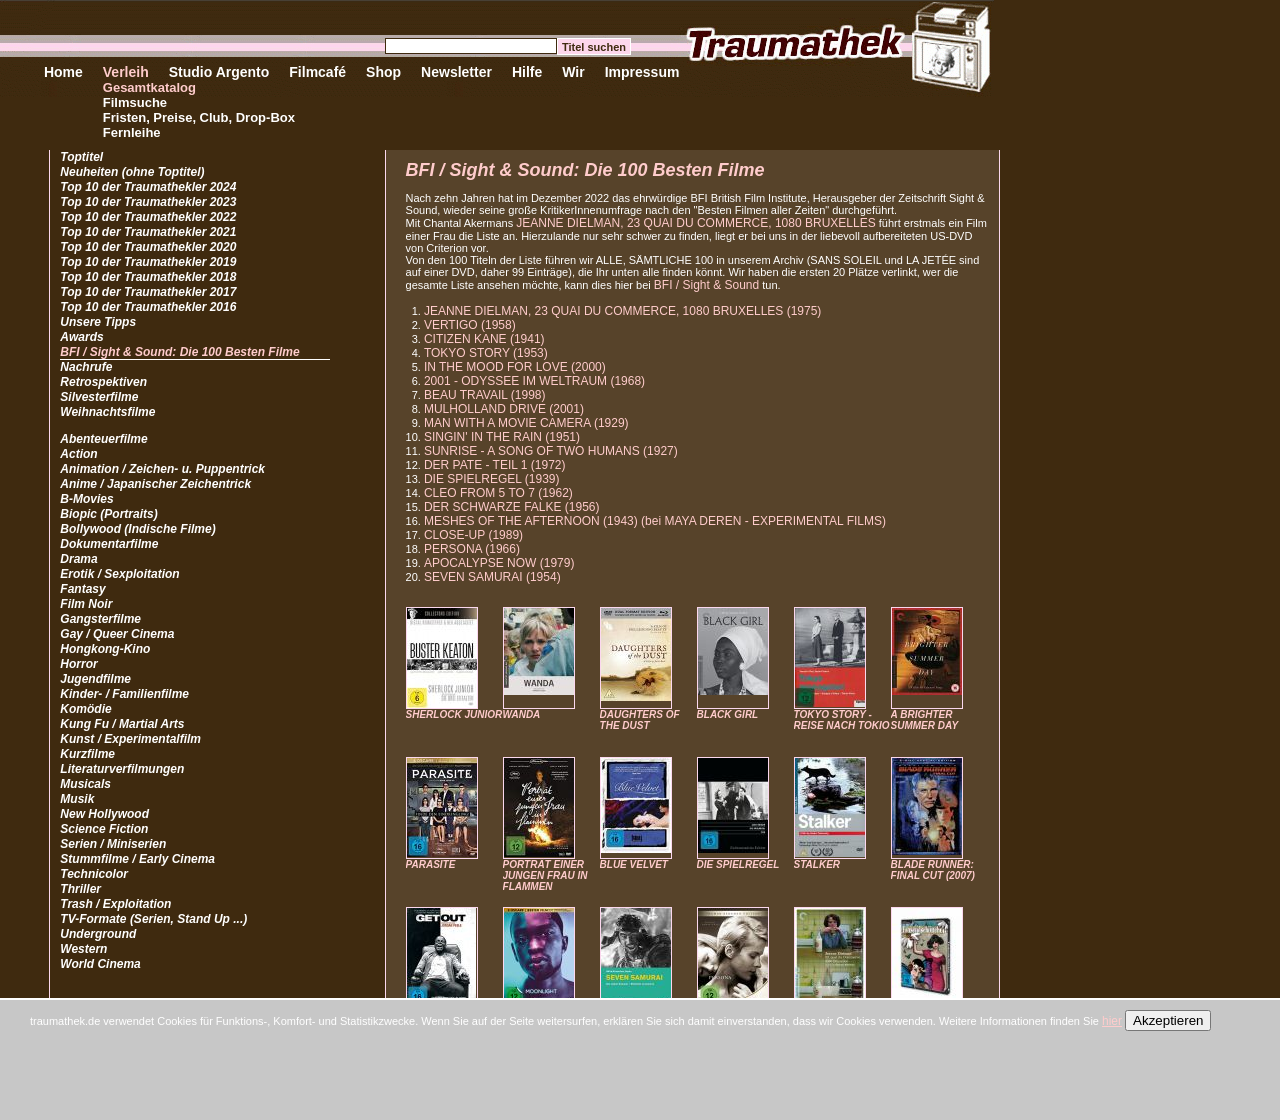 This screenshot has height=1120, width=1280. Describe the element at coordinates (431, 864) in the screenshot. I see `PARASITE` at that location.